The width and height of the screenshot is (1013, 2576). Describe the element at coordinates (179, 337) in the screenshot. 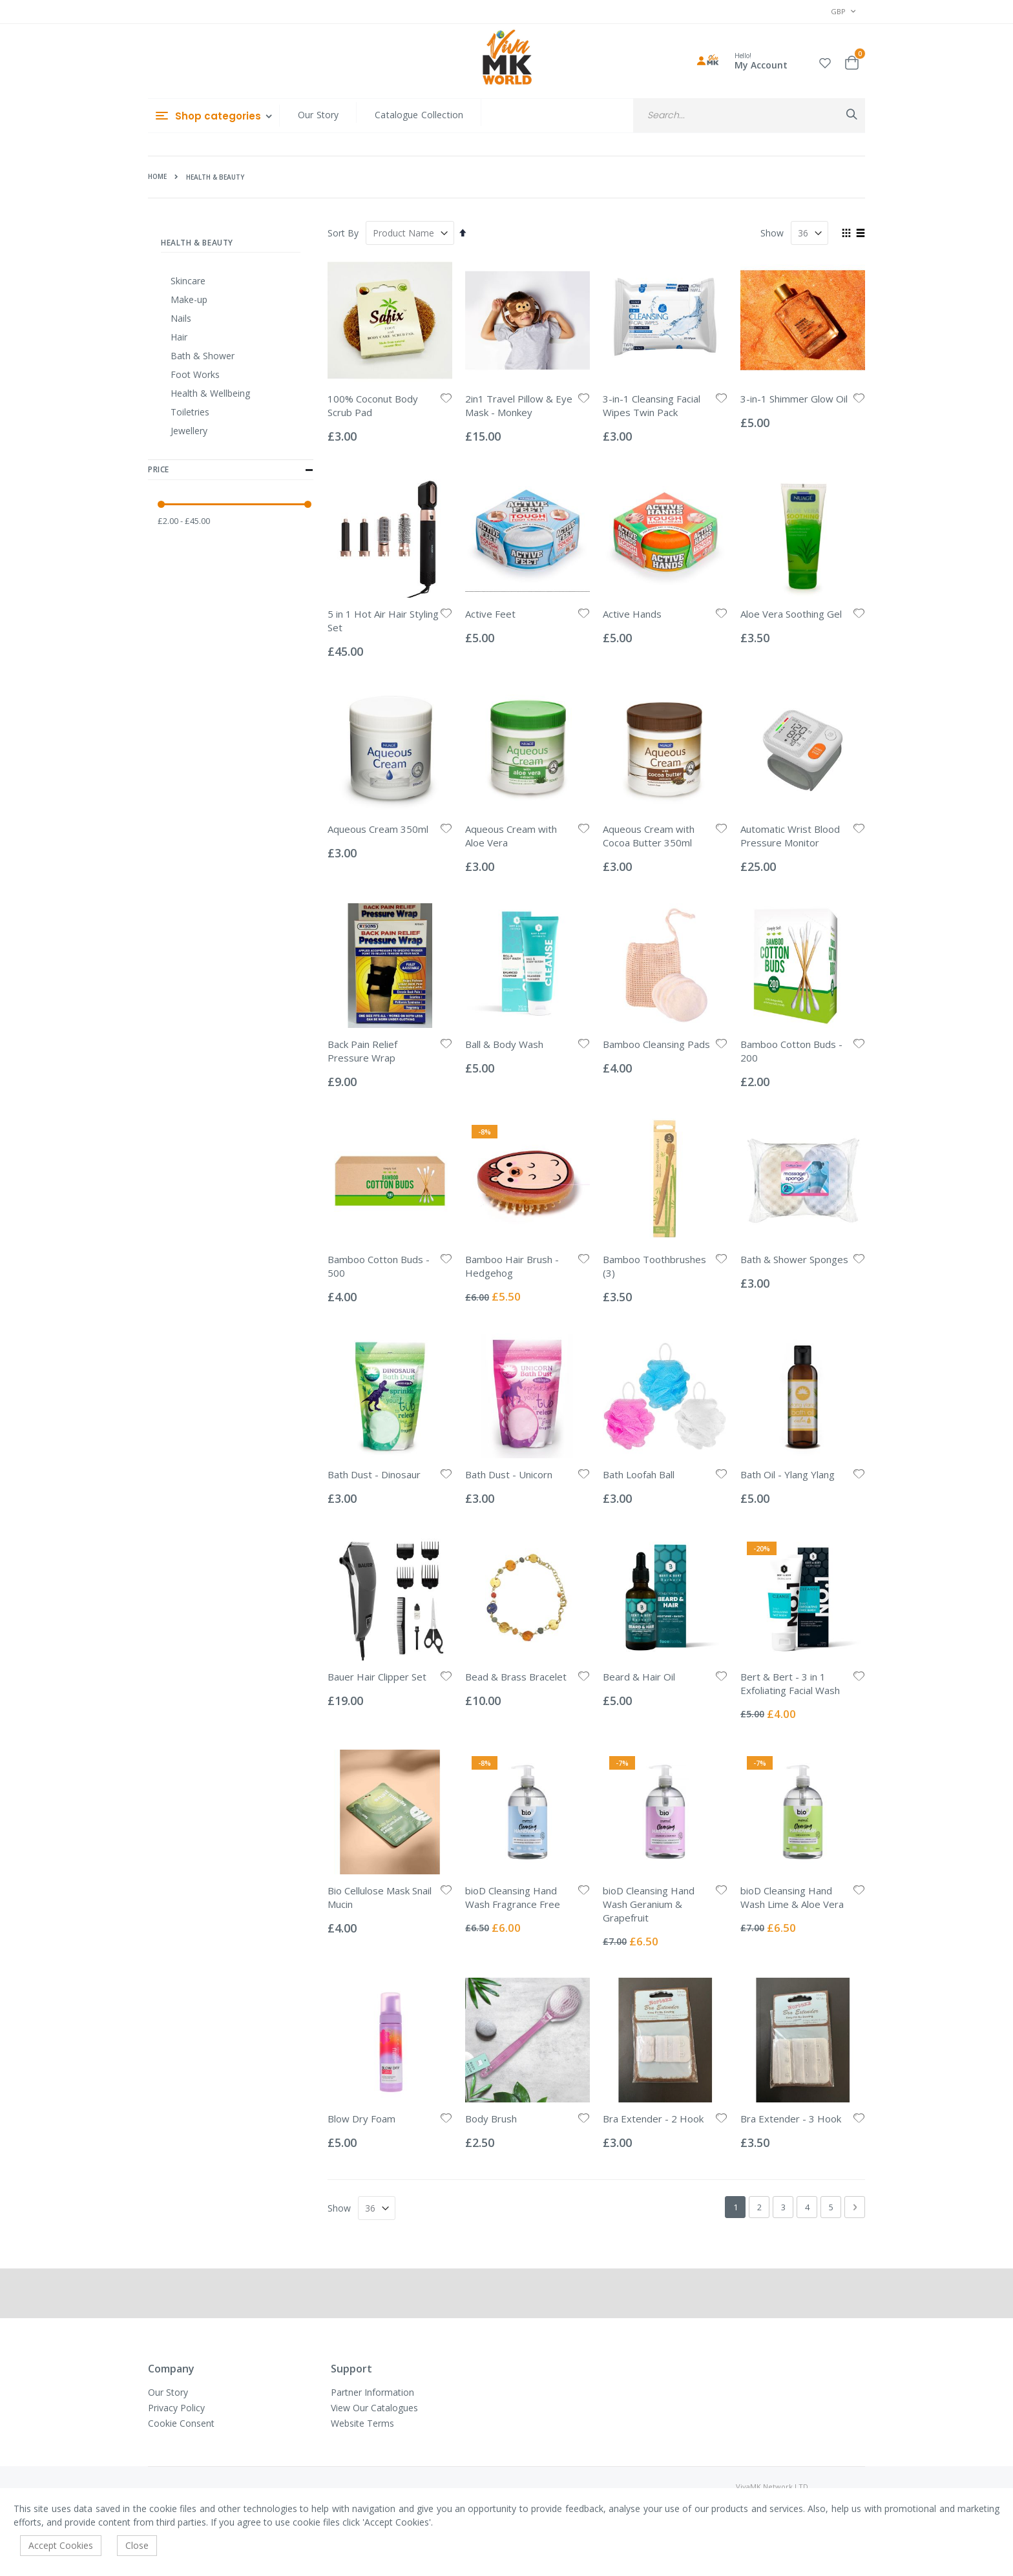

I see `Hair` at that location.